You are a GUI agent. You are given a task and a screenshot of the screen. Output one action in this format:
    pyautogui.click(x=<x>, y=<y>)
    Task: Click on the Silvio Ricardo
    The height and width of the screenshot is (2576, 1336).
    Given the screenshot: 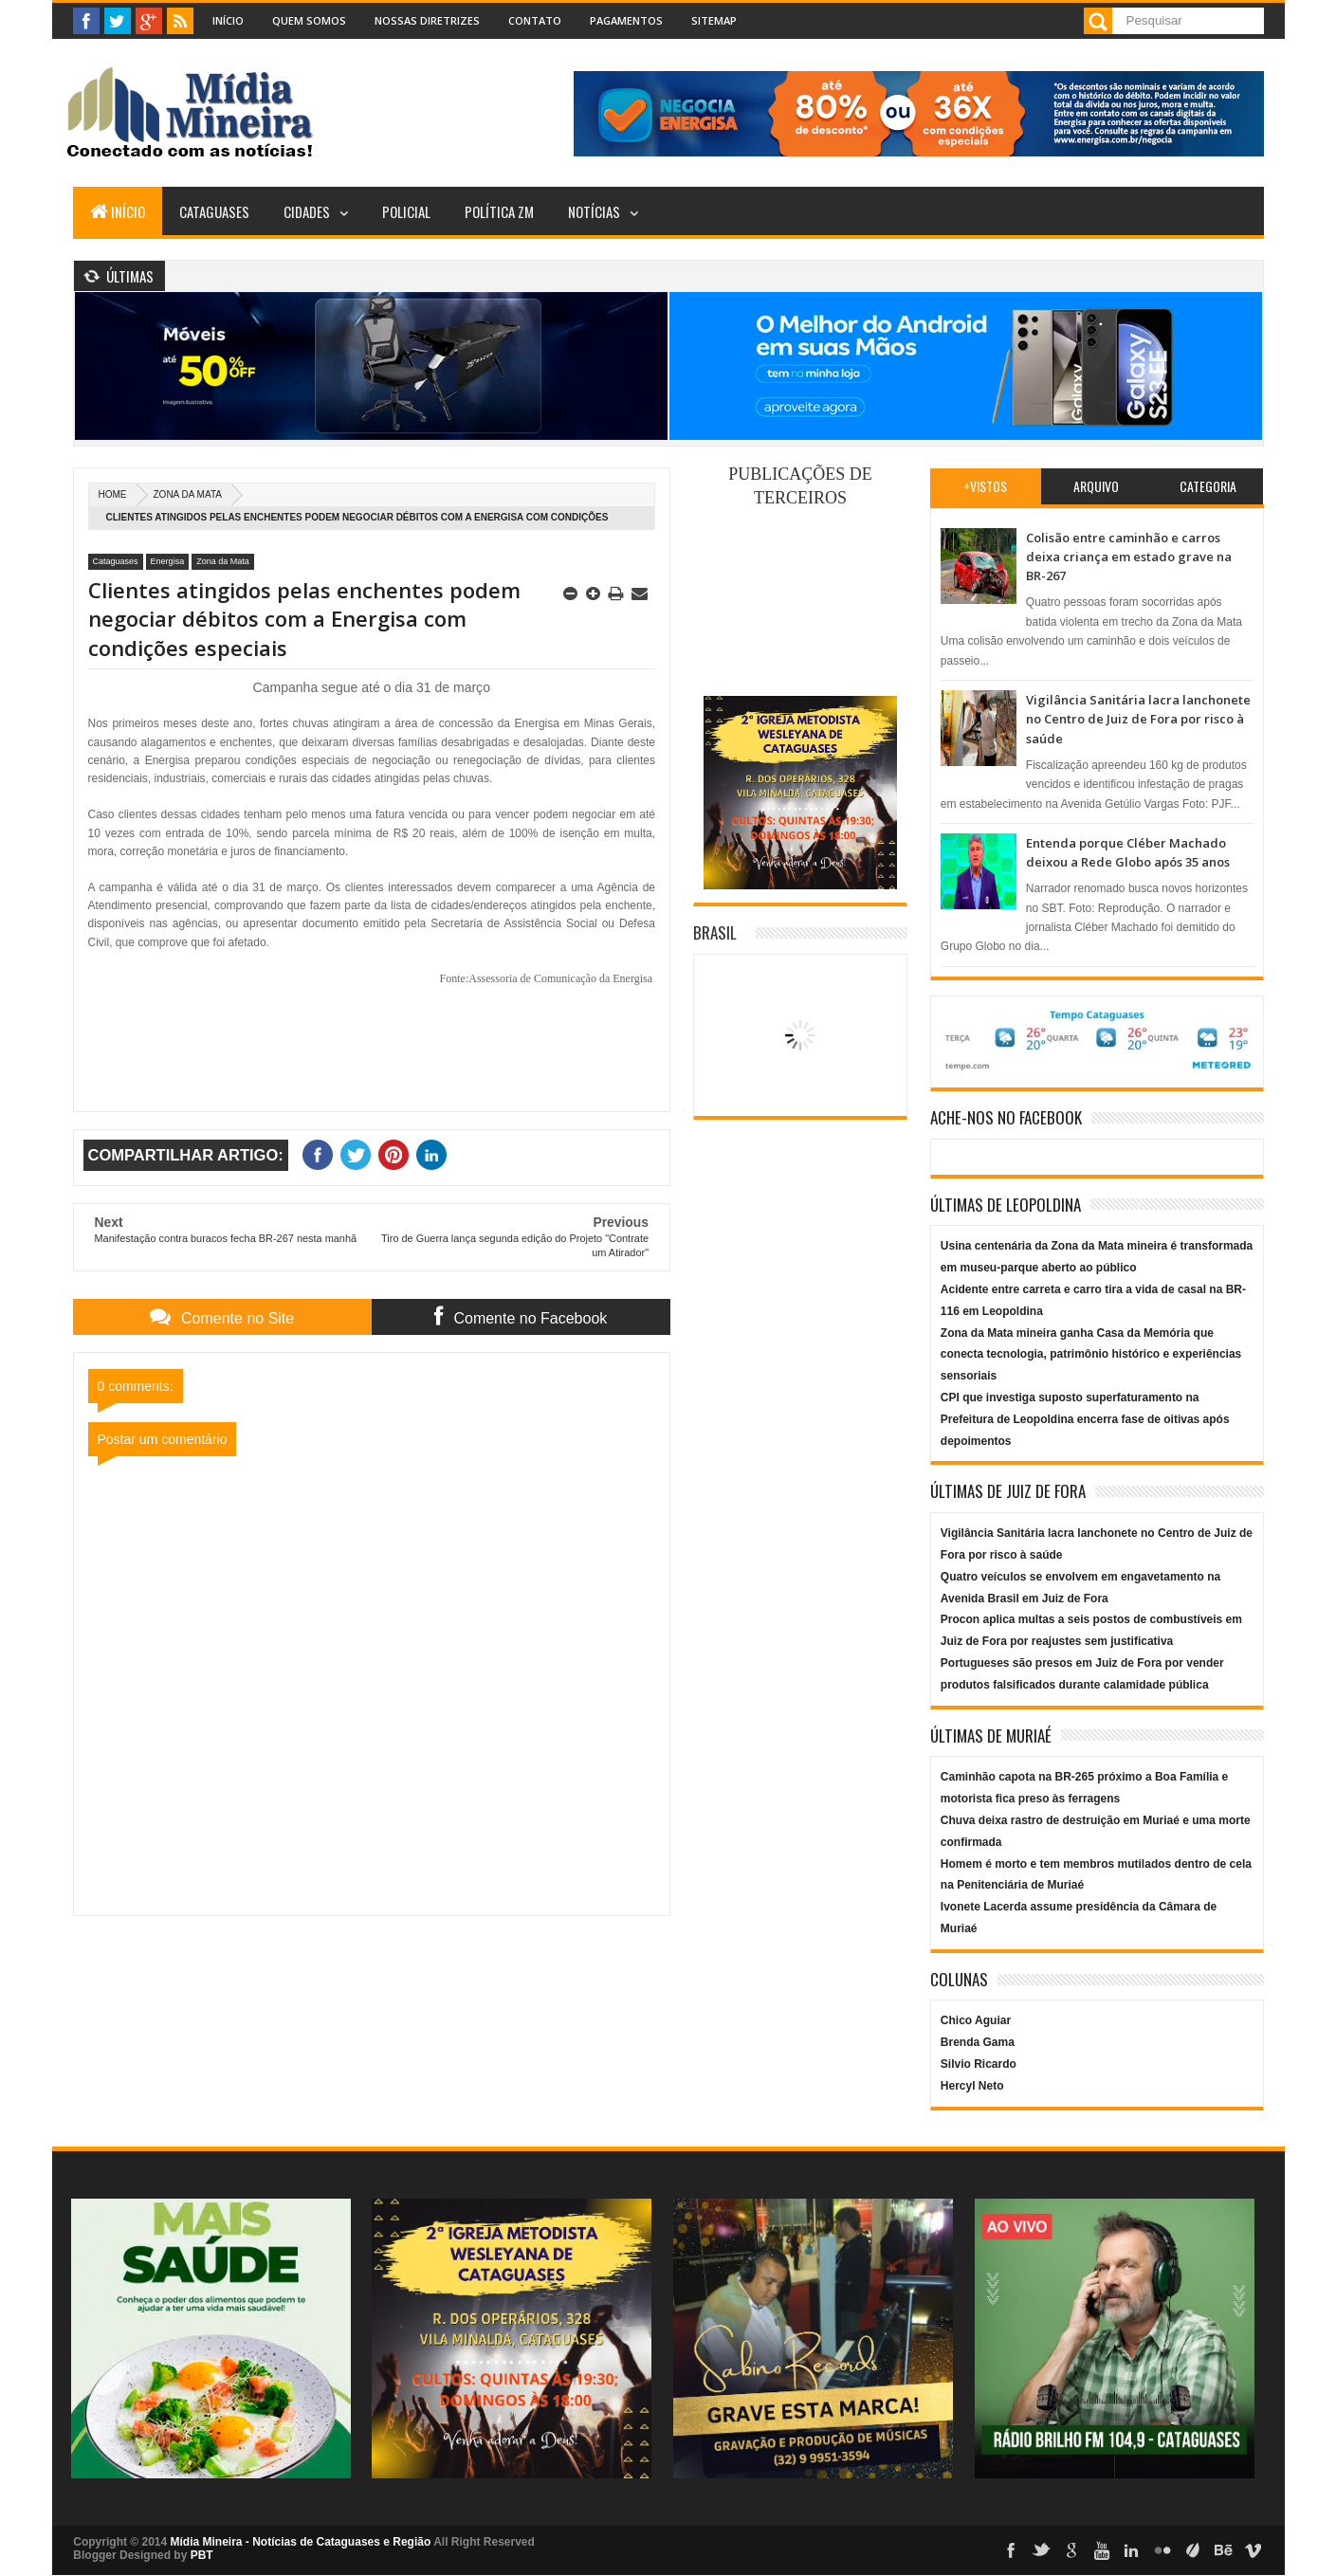 What is the action you would take?
    pyautogui.click(x=978, y=2064)
    